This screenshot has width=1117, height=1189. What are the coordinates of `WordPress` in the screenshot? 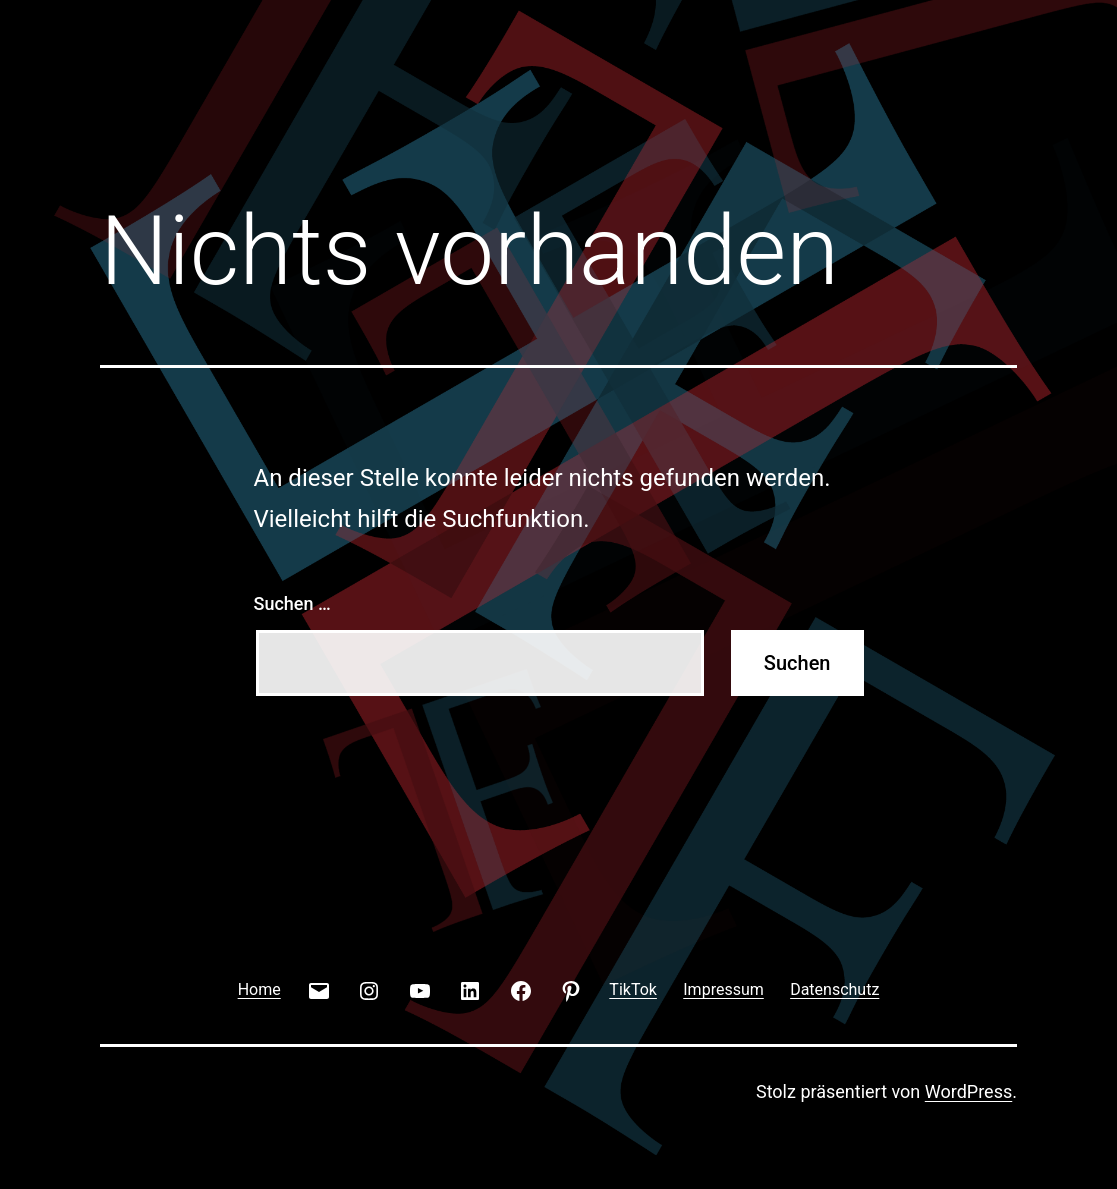 It's located at (968, 1091).